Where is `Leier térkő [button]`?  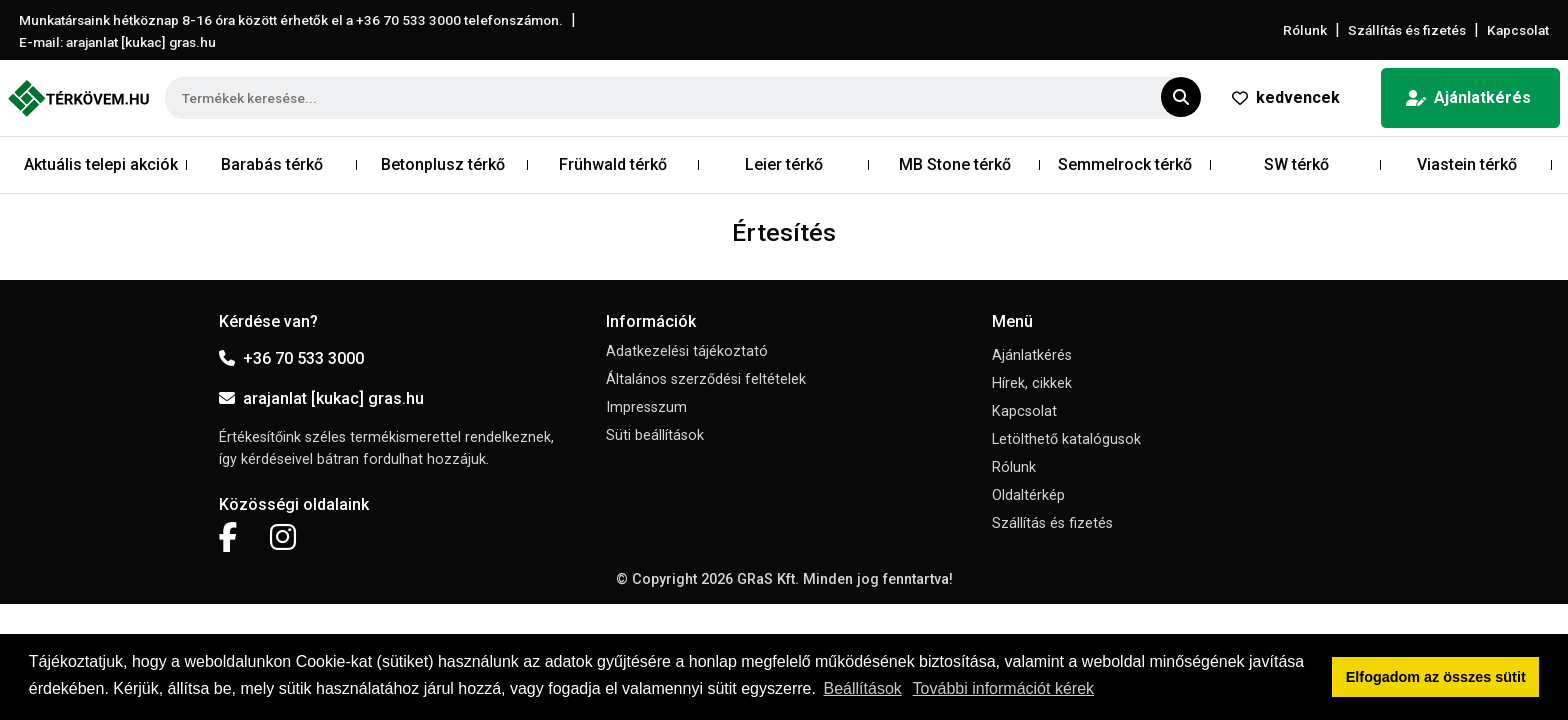 Leier térkő [button] is located at coordinates (784, 164).